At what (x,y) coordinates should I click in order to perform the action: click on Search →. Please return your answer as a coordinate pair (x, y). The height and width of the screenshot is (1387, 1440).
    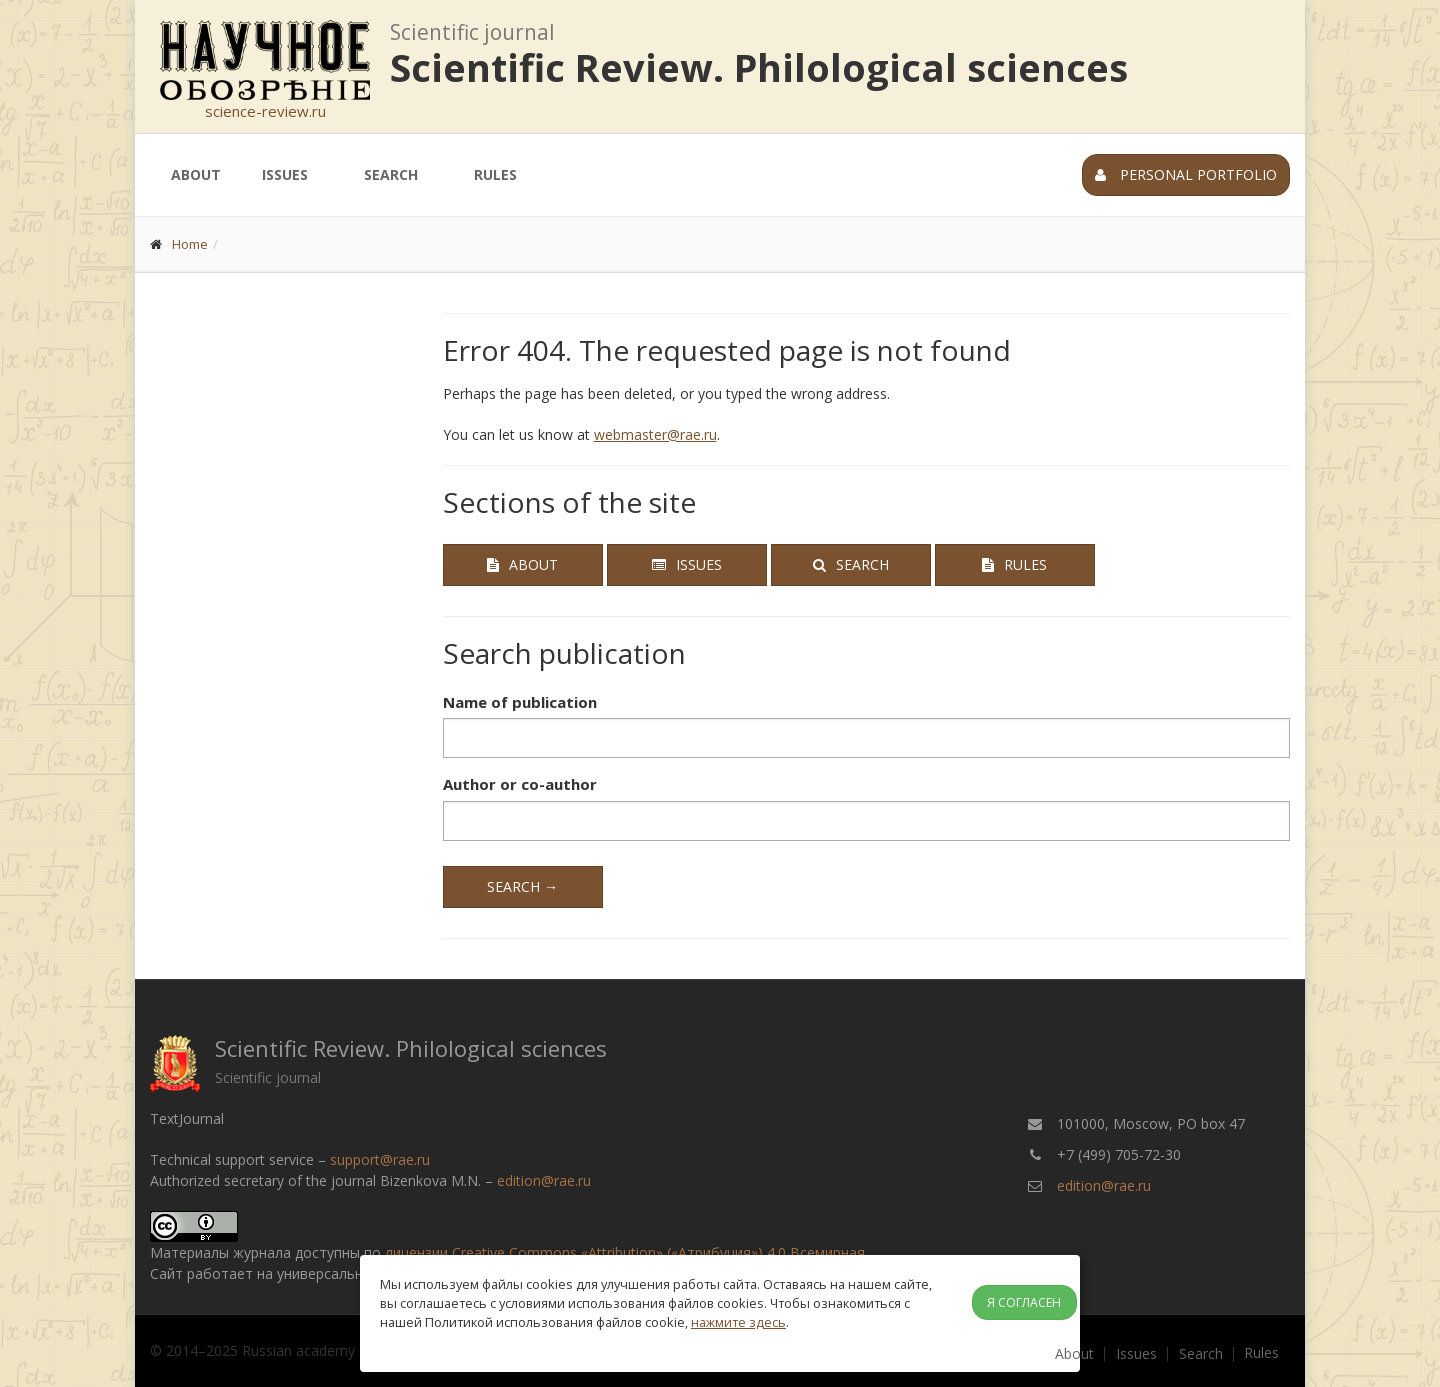
    Looking at the image, I should click on (522, 886).